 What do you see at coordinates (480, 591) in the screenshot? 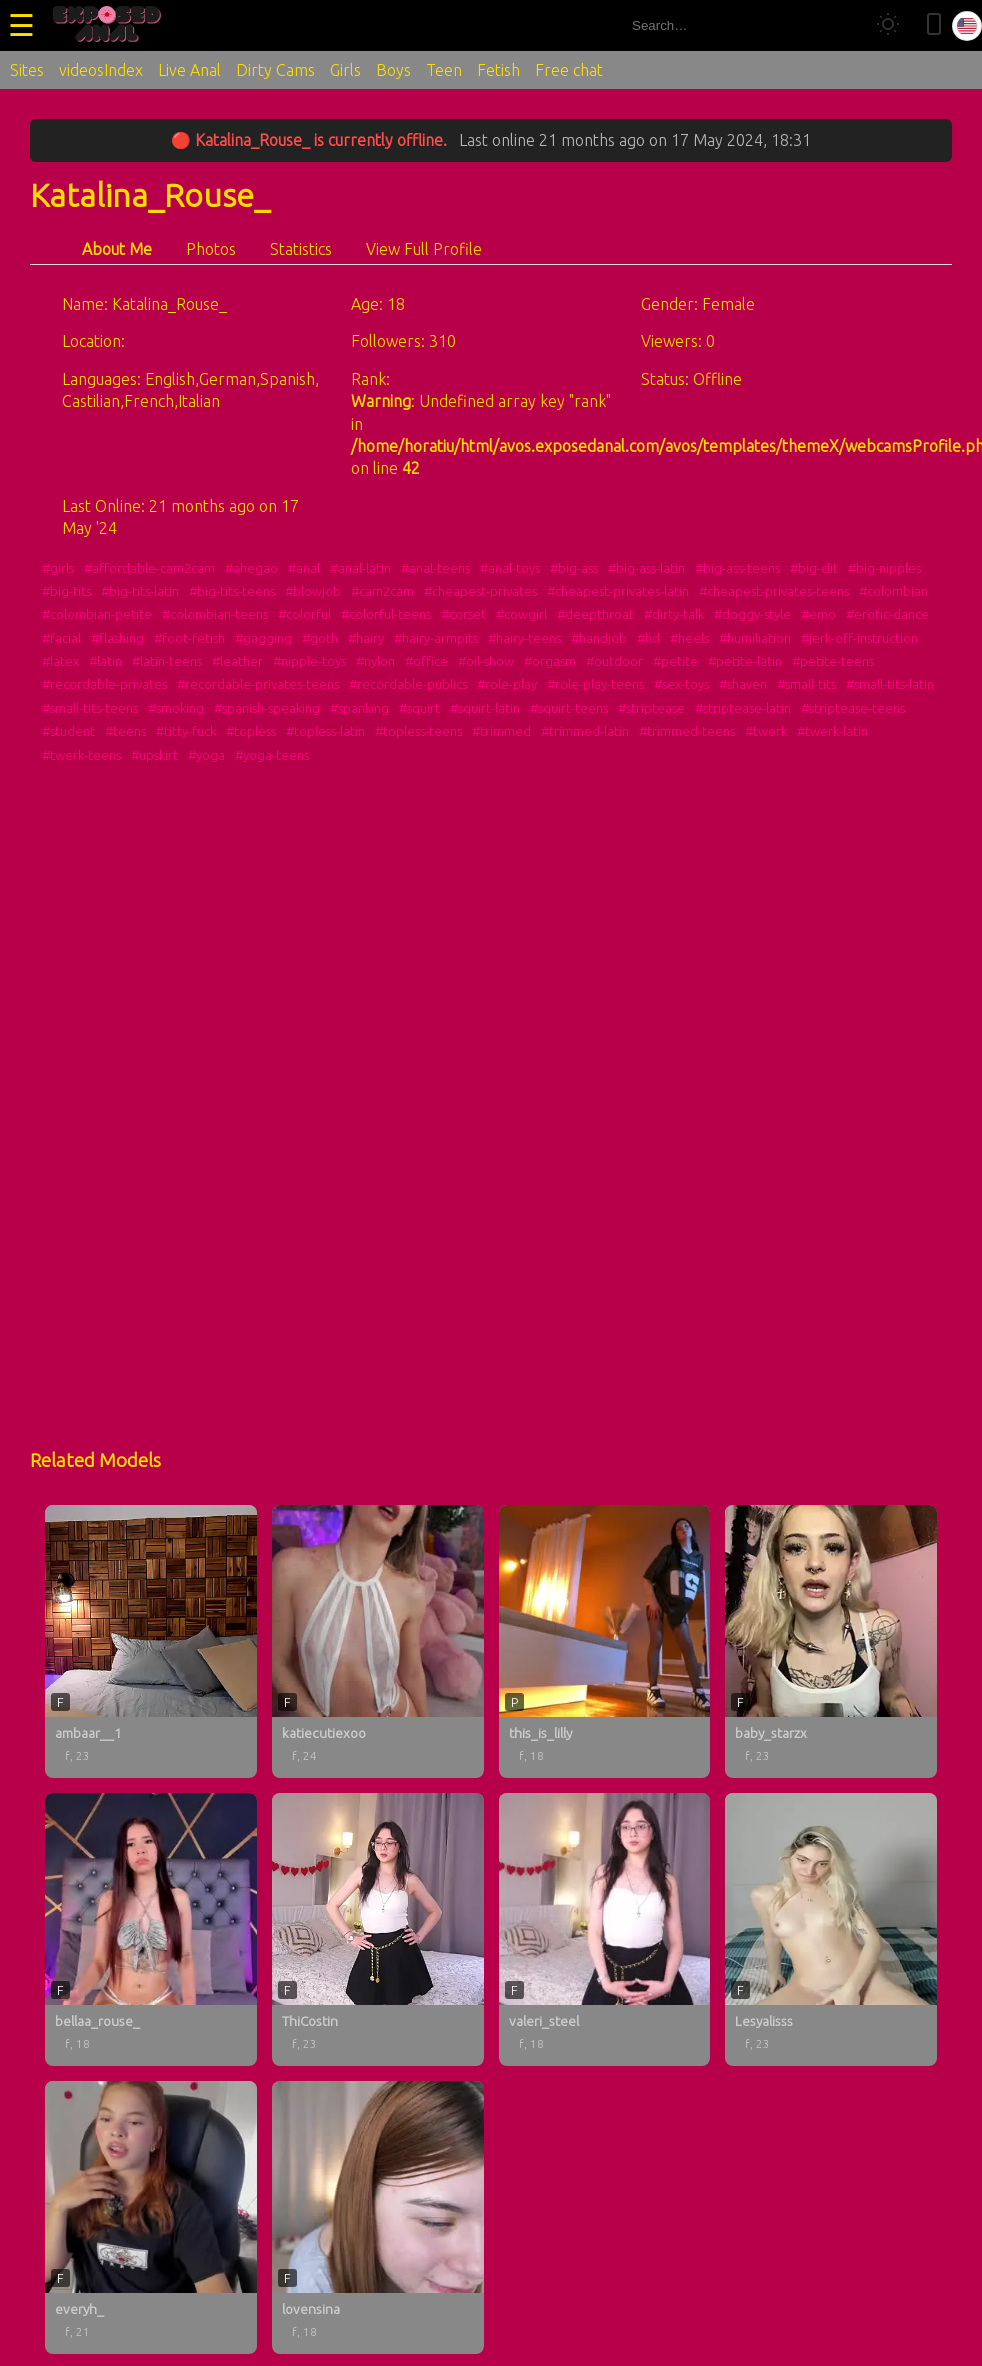
I see `#cheapest-privates` at bounding box center [480, 591].